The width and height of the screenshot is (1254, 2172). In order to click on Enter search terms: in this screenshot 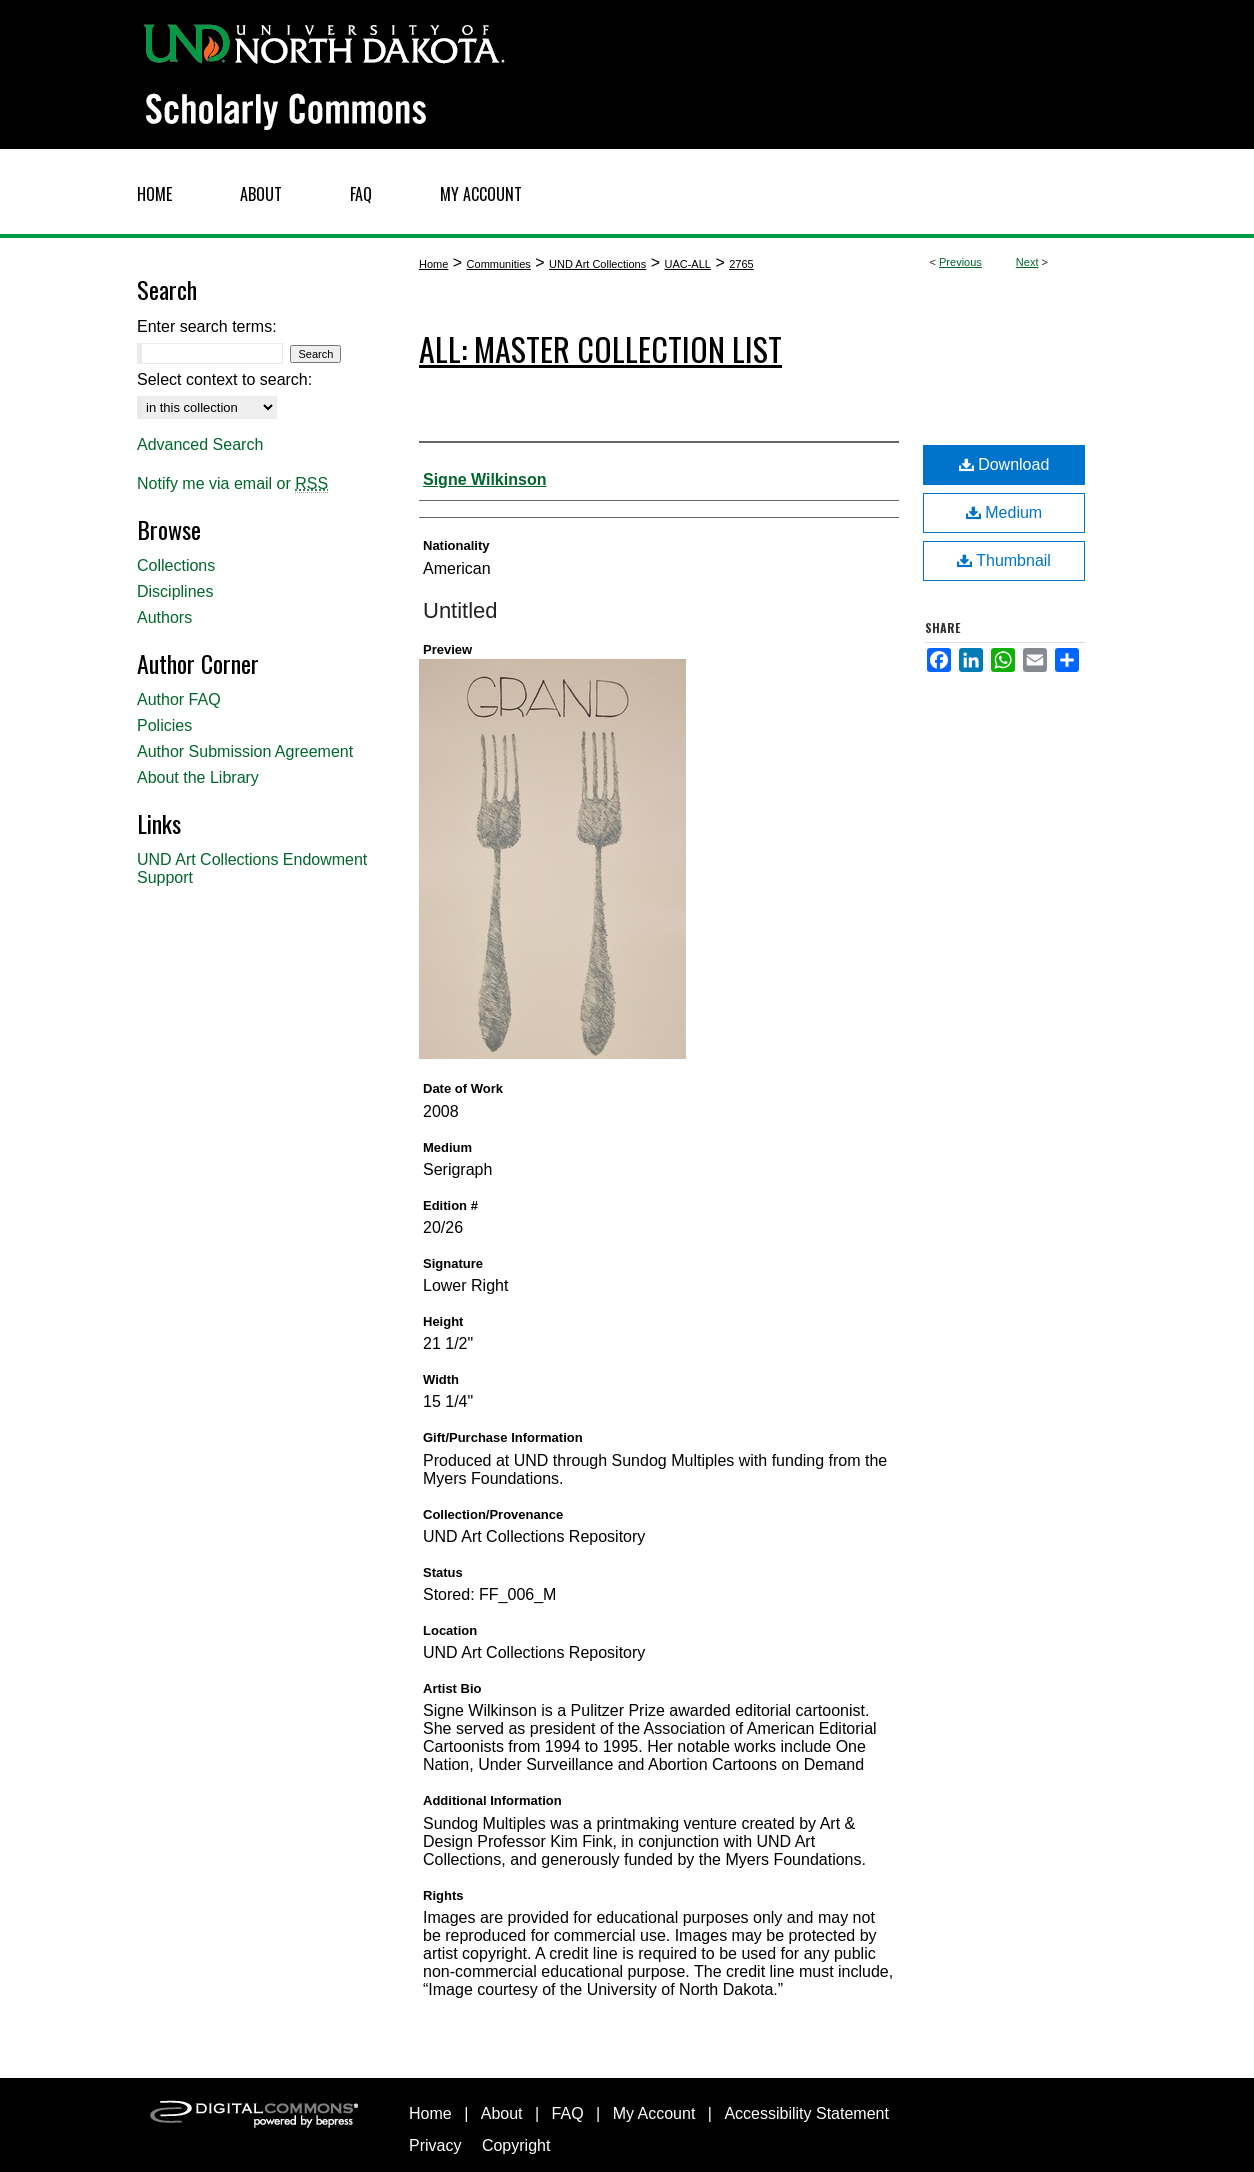, I will do `click(207, 326)`.